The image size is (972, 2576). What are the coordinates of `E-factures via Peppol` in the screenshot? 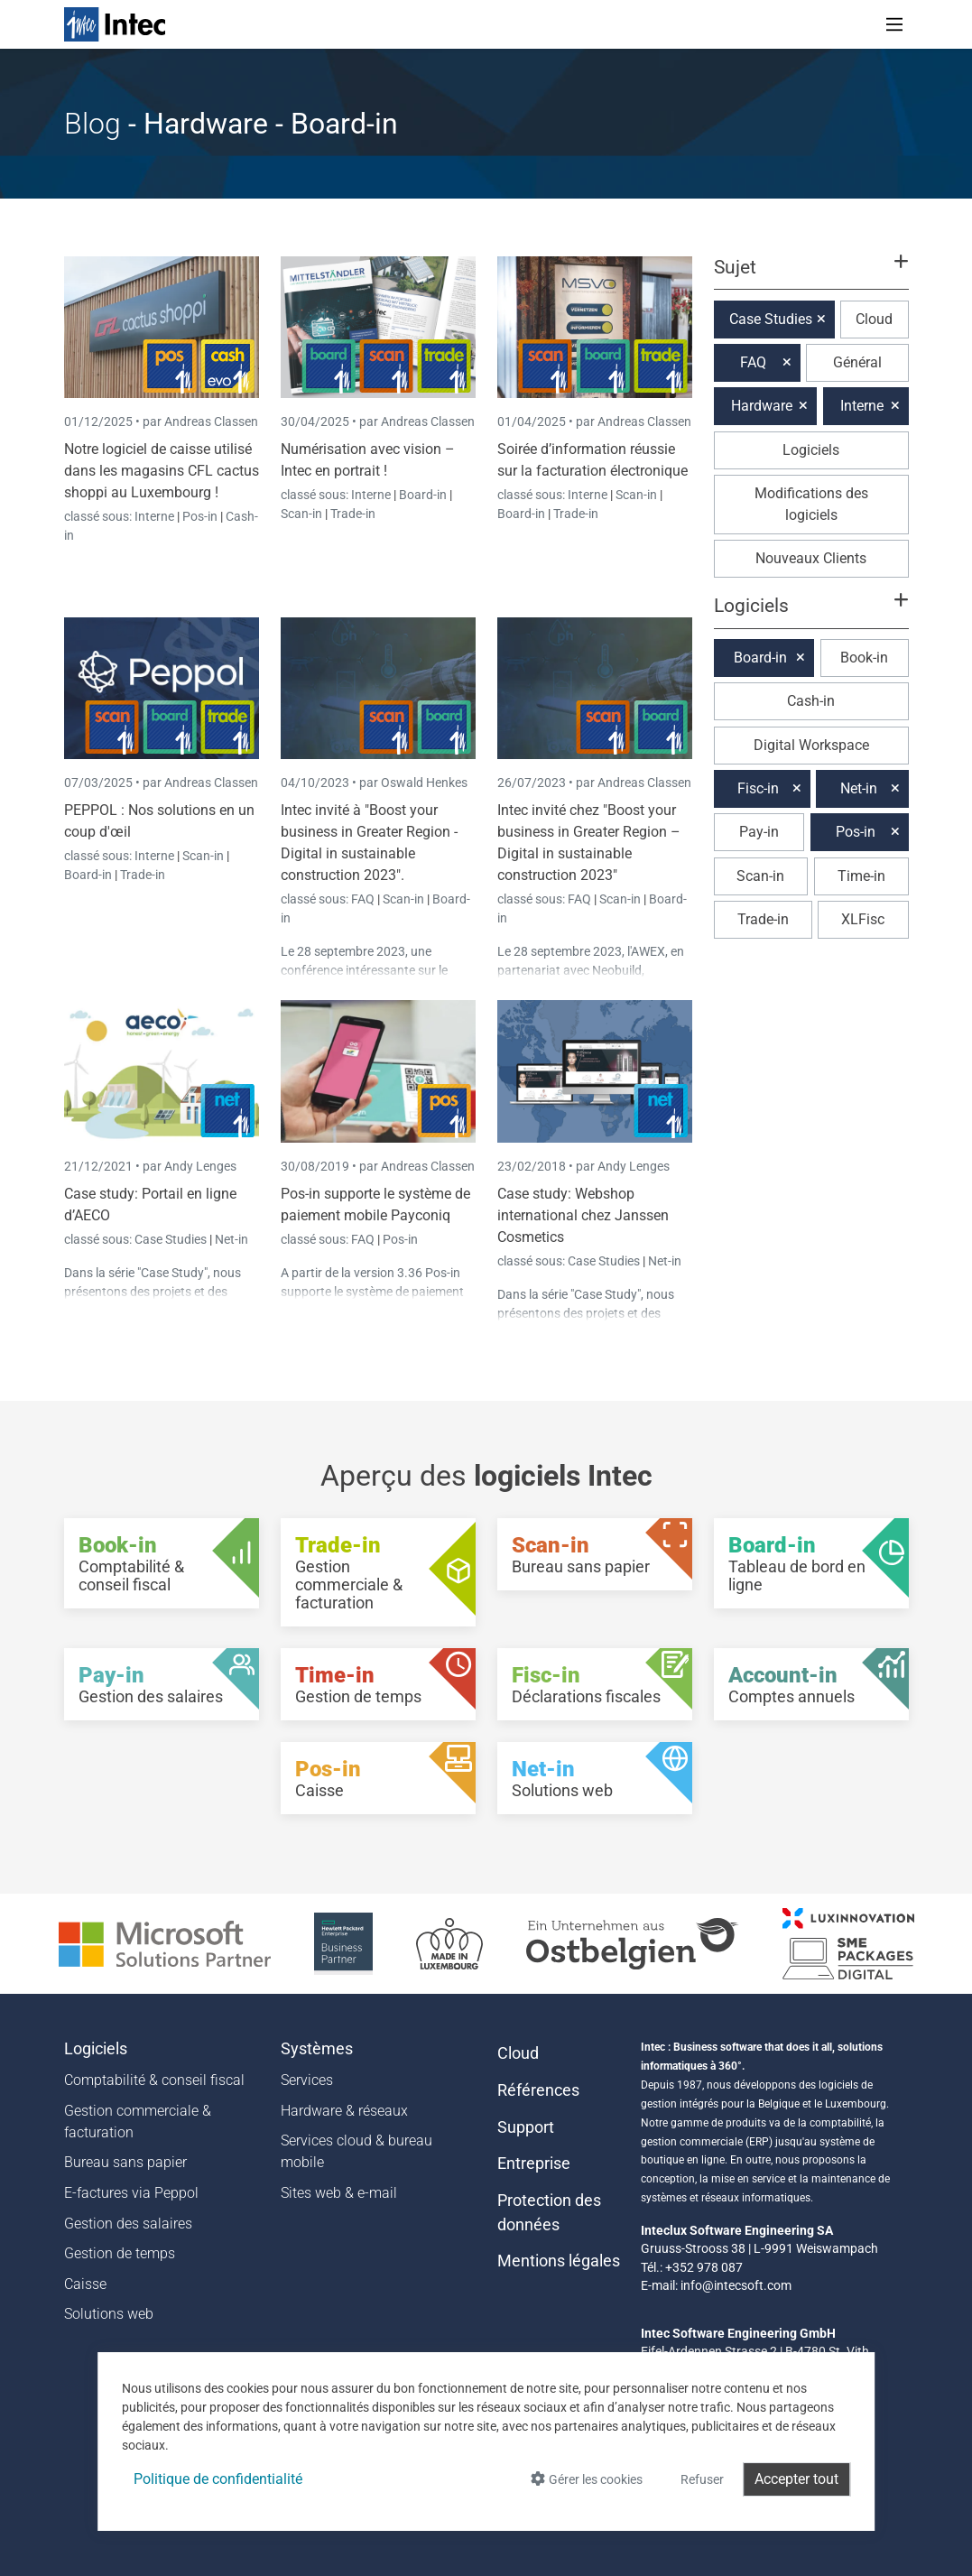 It's located at (131, 2192).